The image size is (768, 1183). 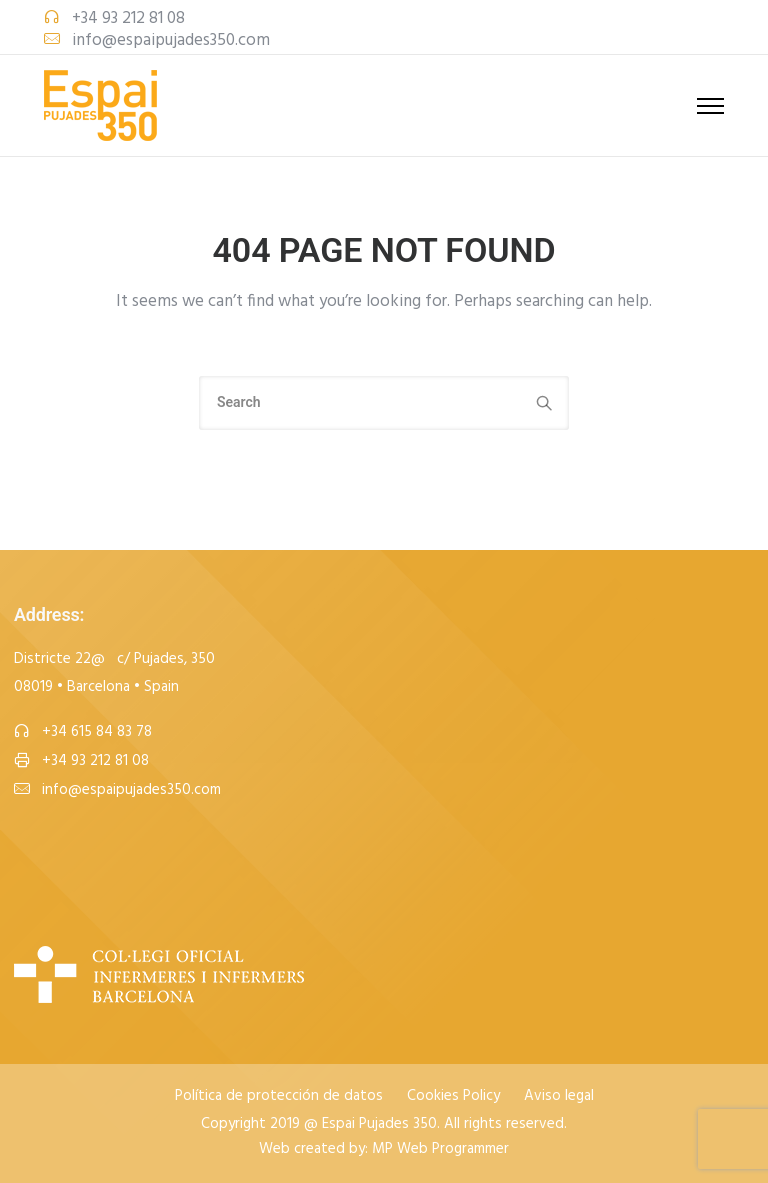 What do you see at coordinates (440, 1149) in the screenshot?
I see `MP Web Programmer` at bounding box center [440, 1149].